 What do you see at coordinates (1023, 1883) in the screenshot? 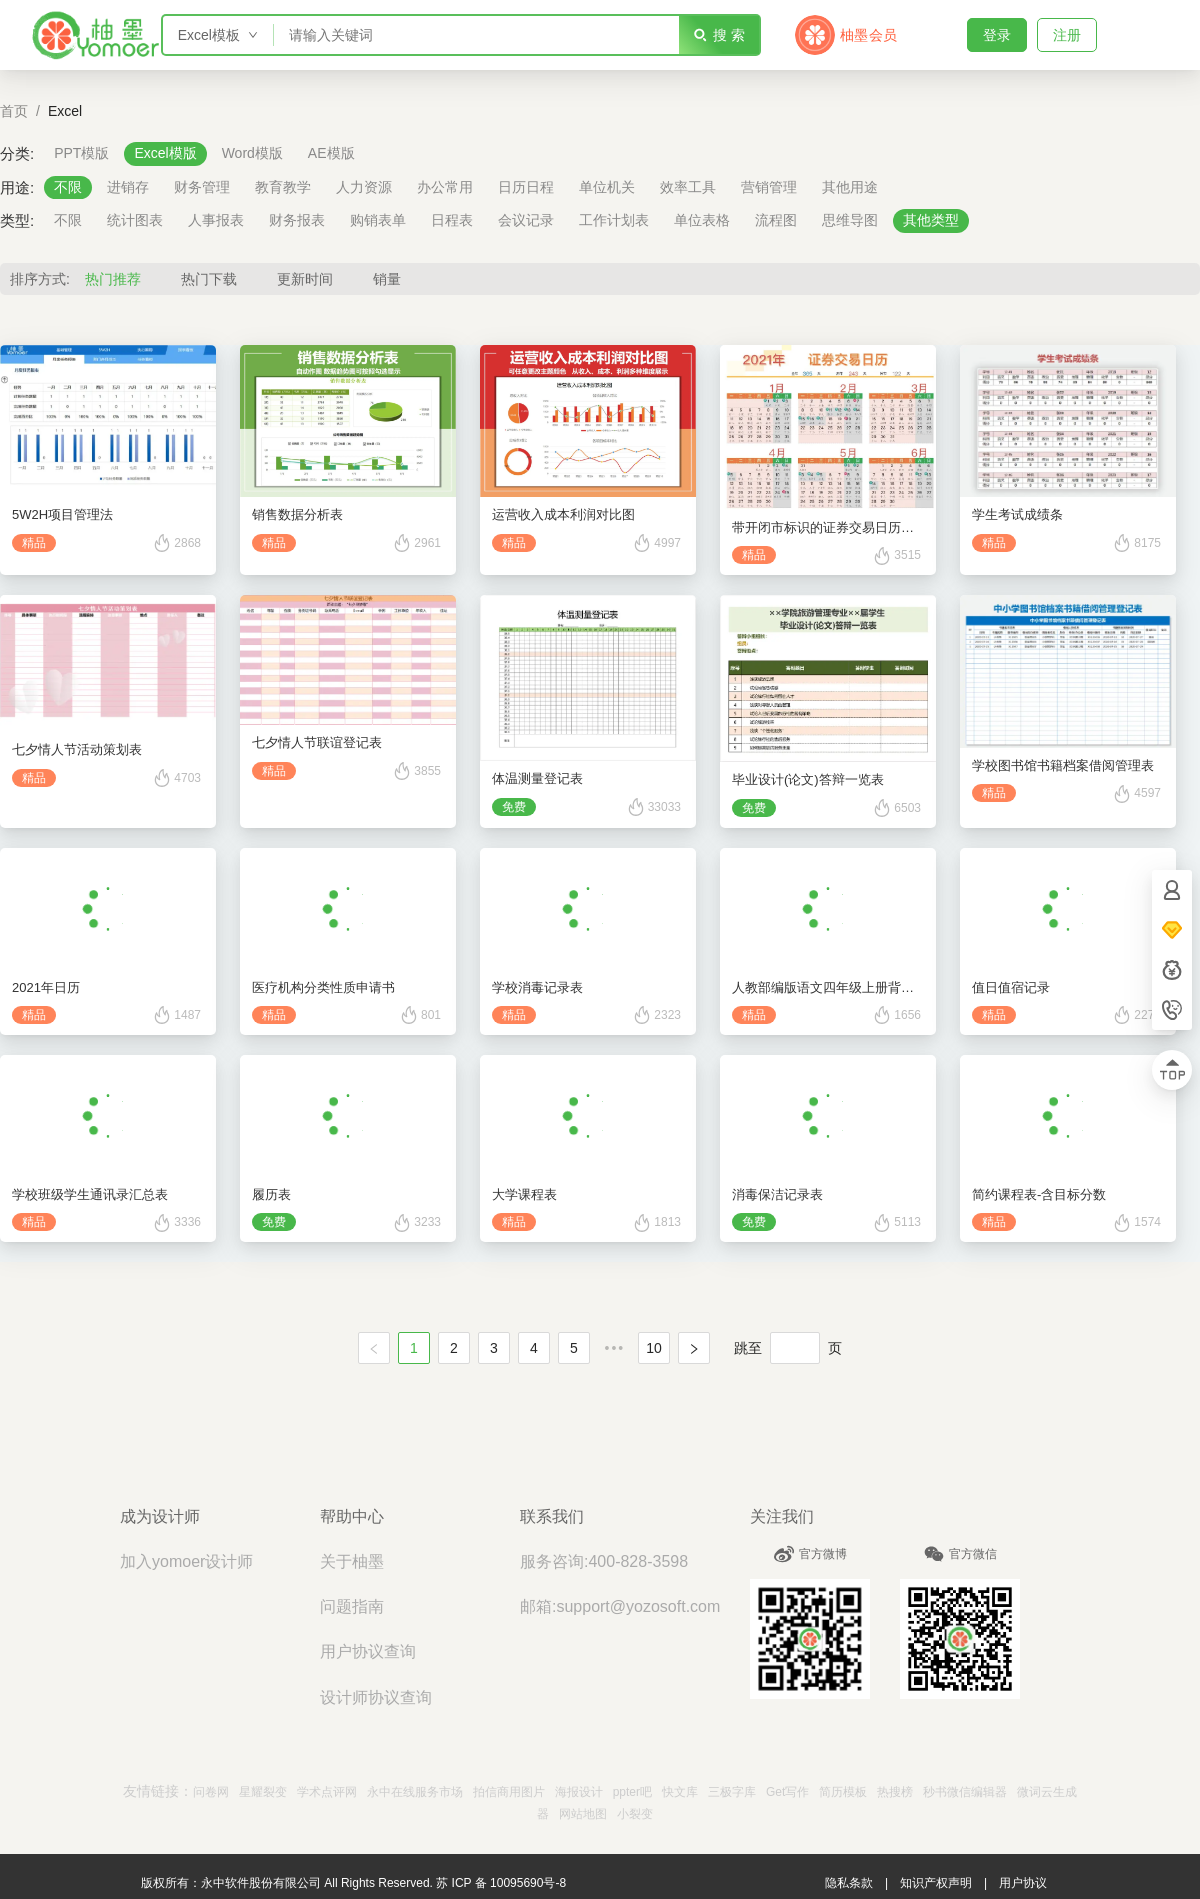
I see `用户协议` at bounding box center [1023, 1883].